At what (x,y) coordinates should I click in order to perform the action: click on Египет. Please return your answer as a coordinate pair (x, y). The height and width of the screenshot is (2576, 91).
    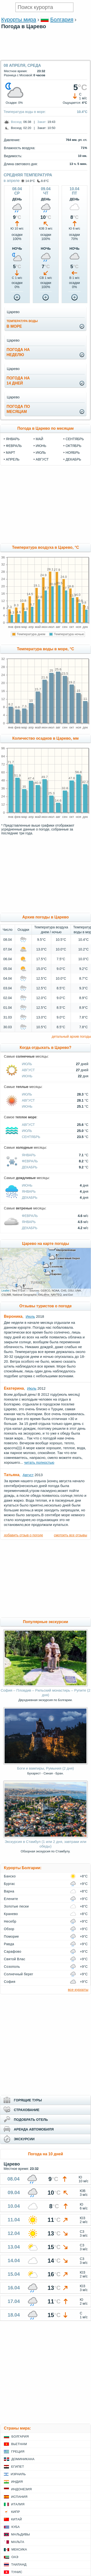
    Looking at the image, I should click on (17, 2466).